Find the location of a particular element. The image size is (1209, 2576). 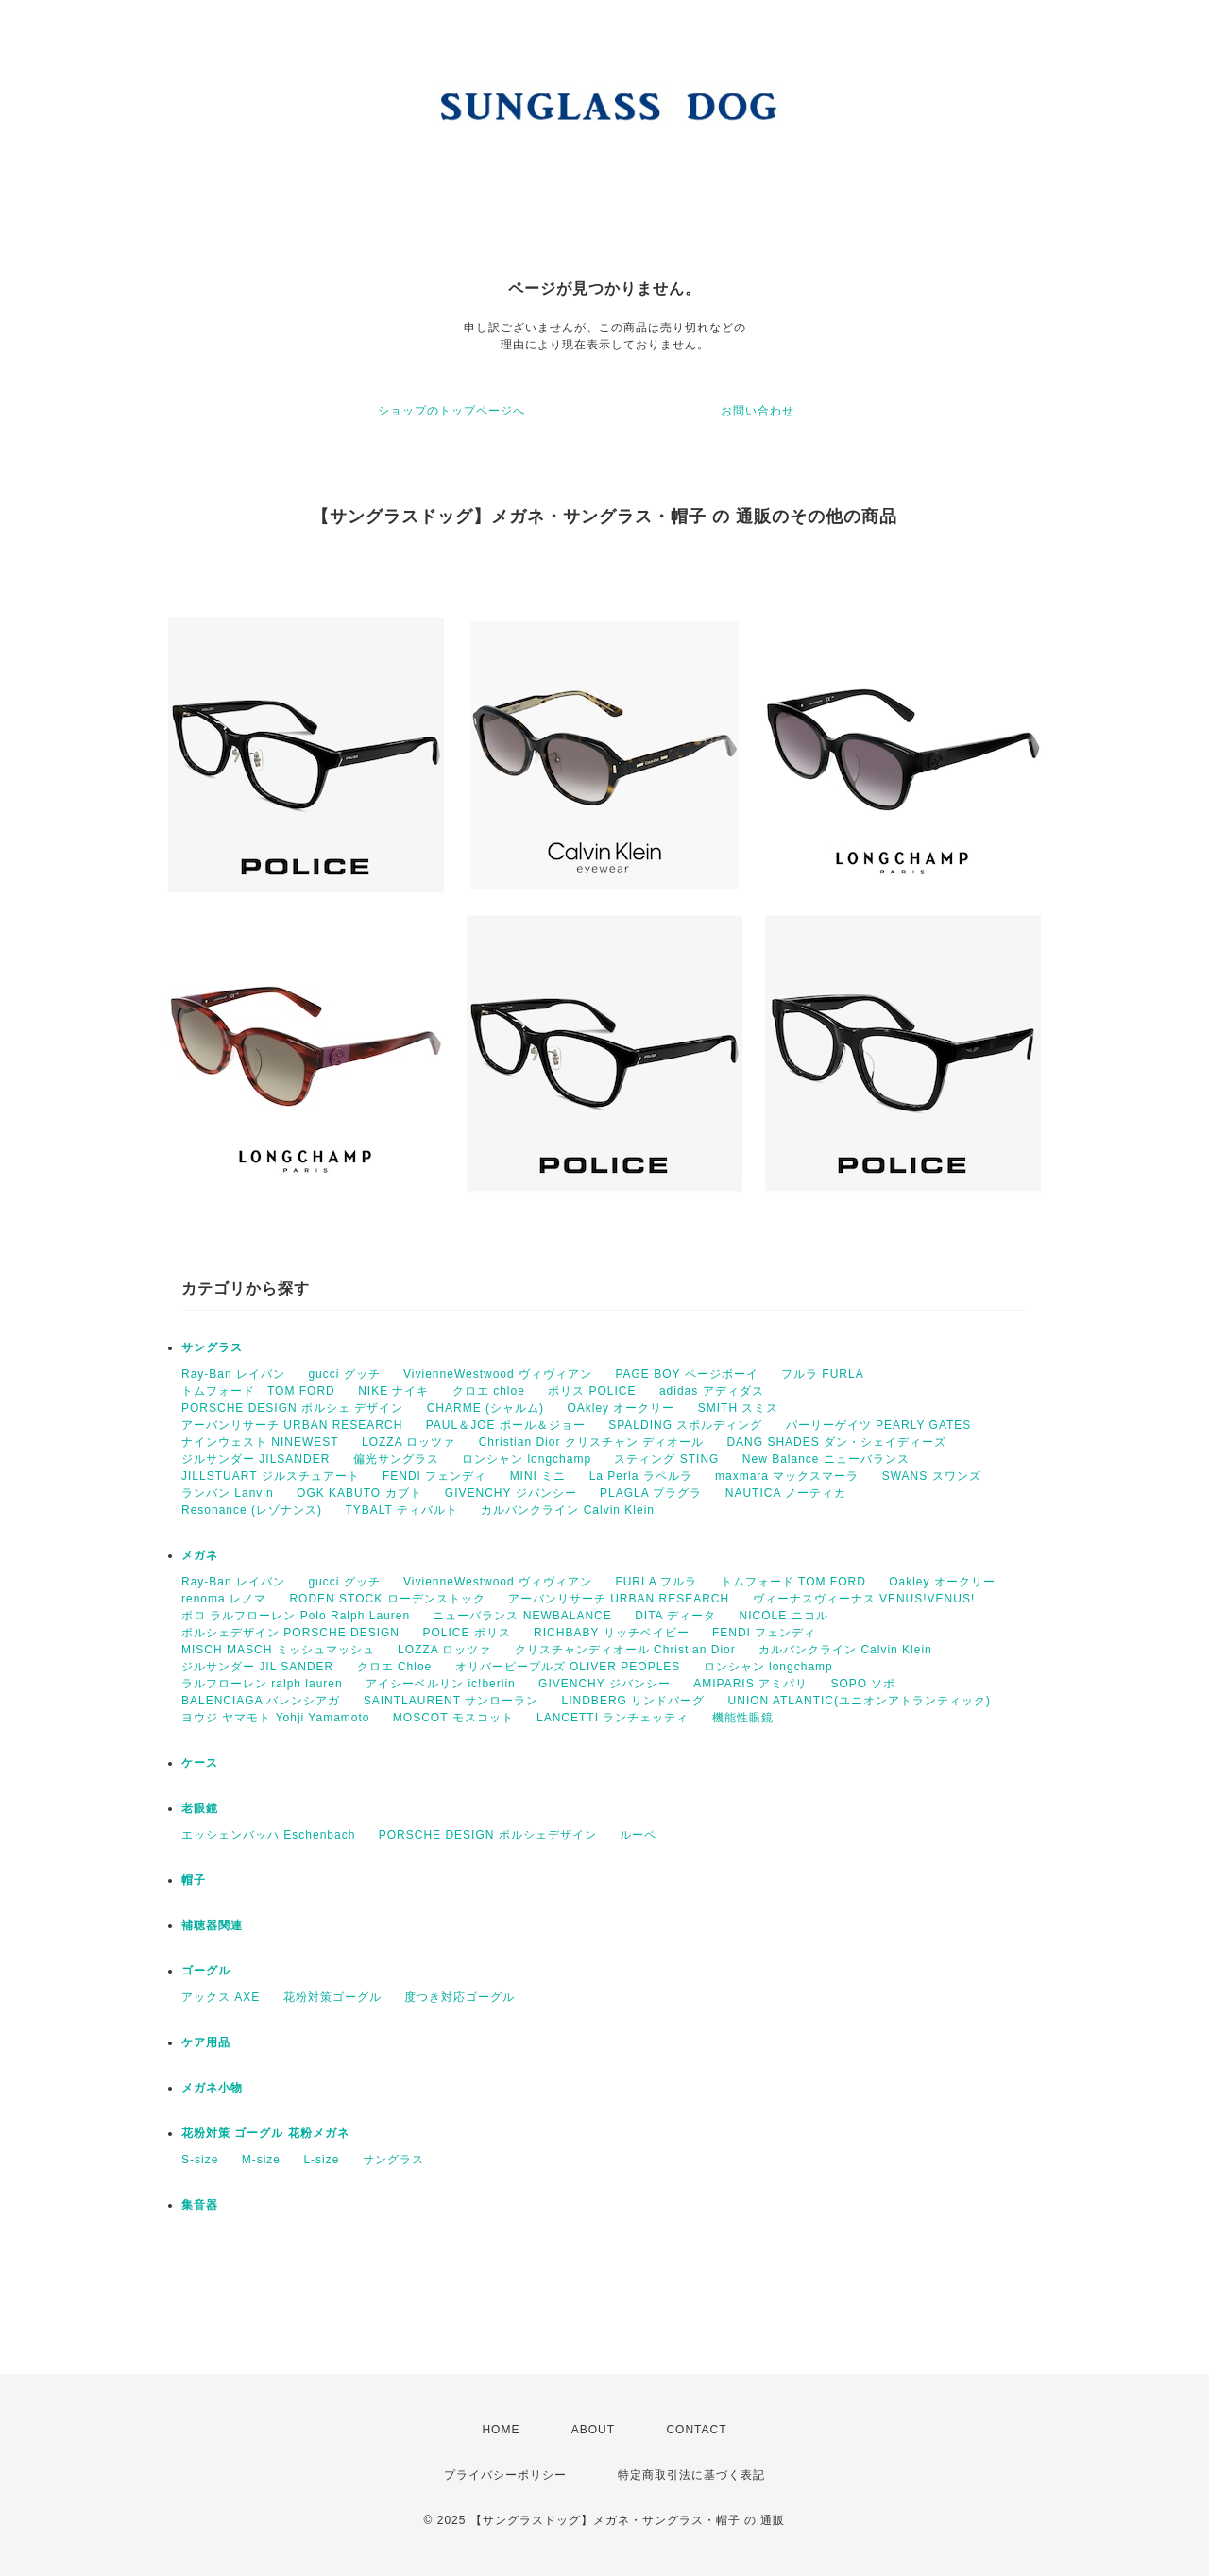

L-size is located at coordinates (321, 2159).